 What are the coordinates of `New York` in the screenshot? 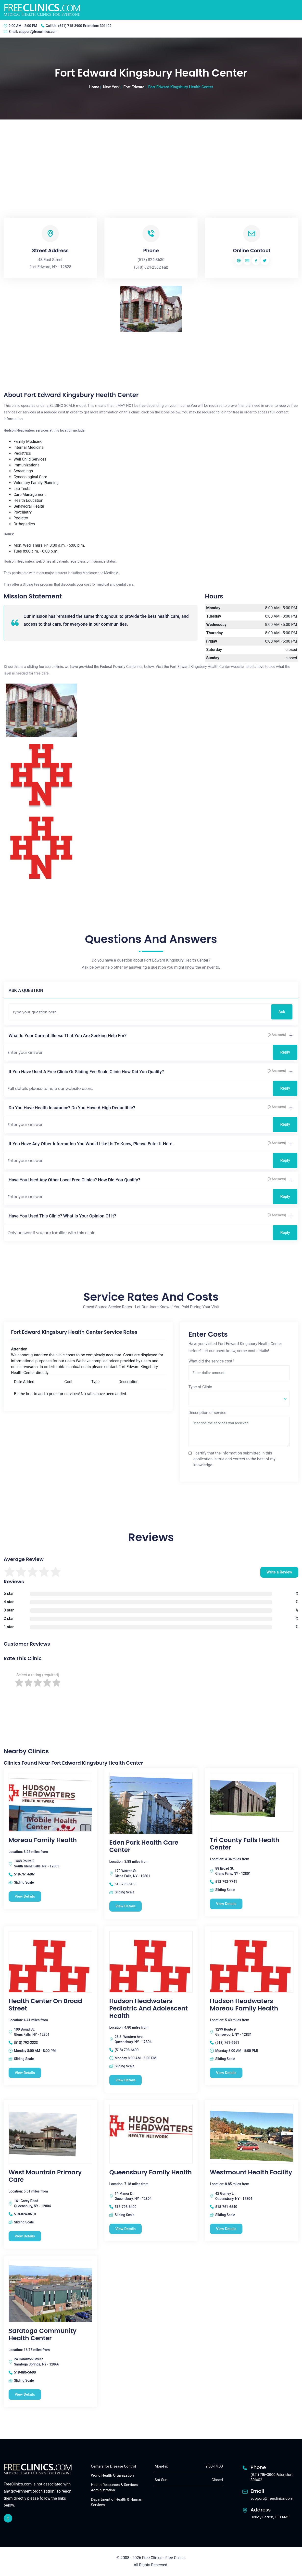 It's located at (111, 87).